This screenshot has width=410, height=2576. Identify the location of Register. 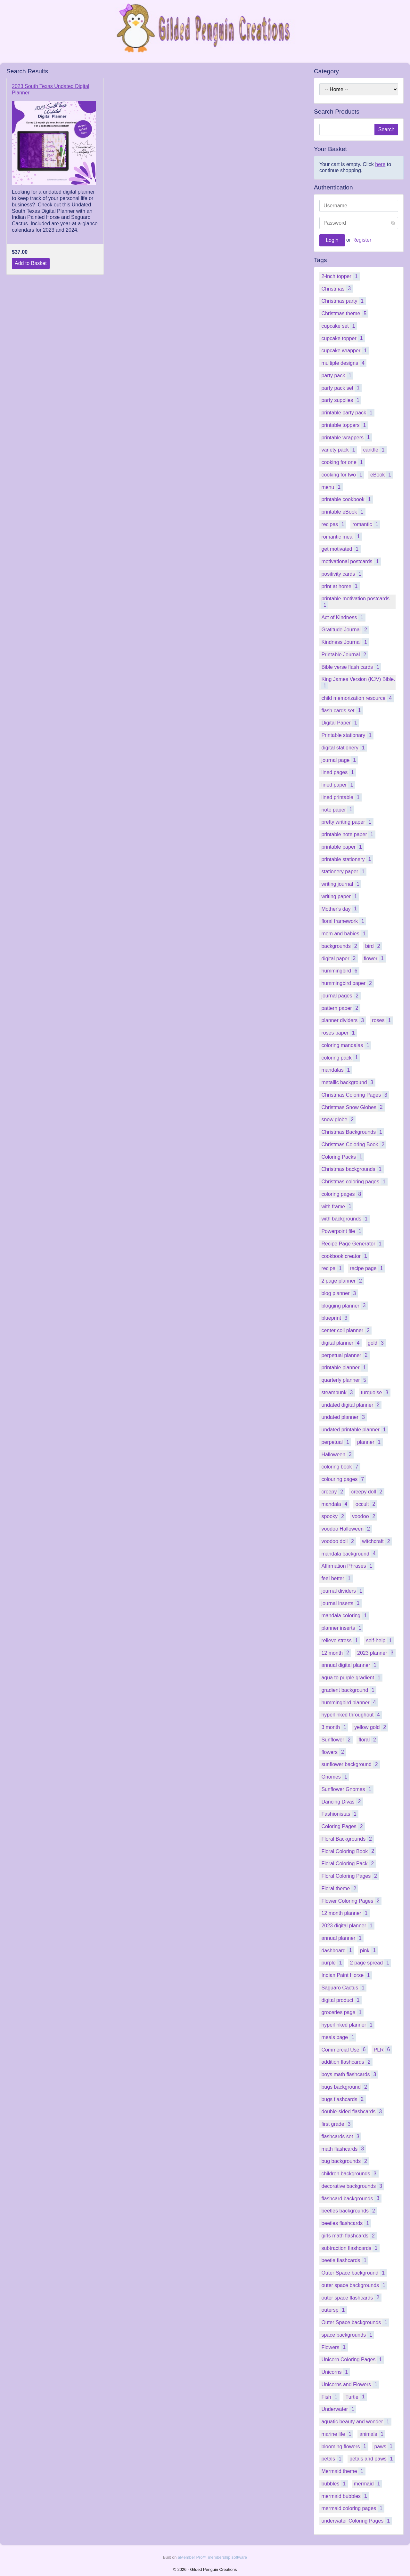
(362, 240).